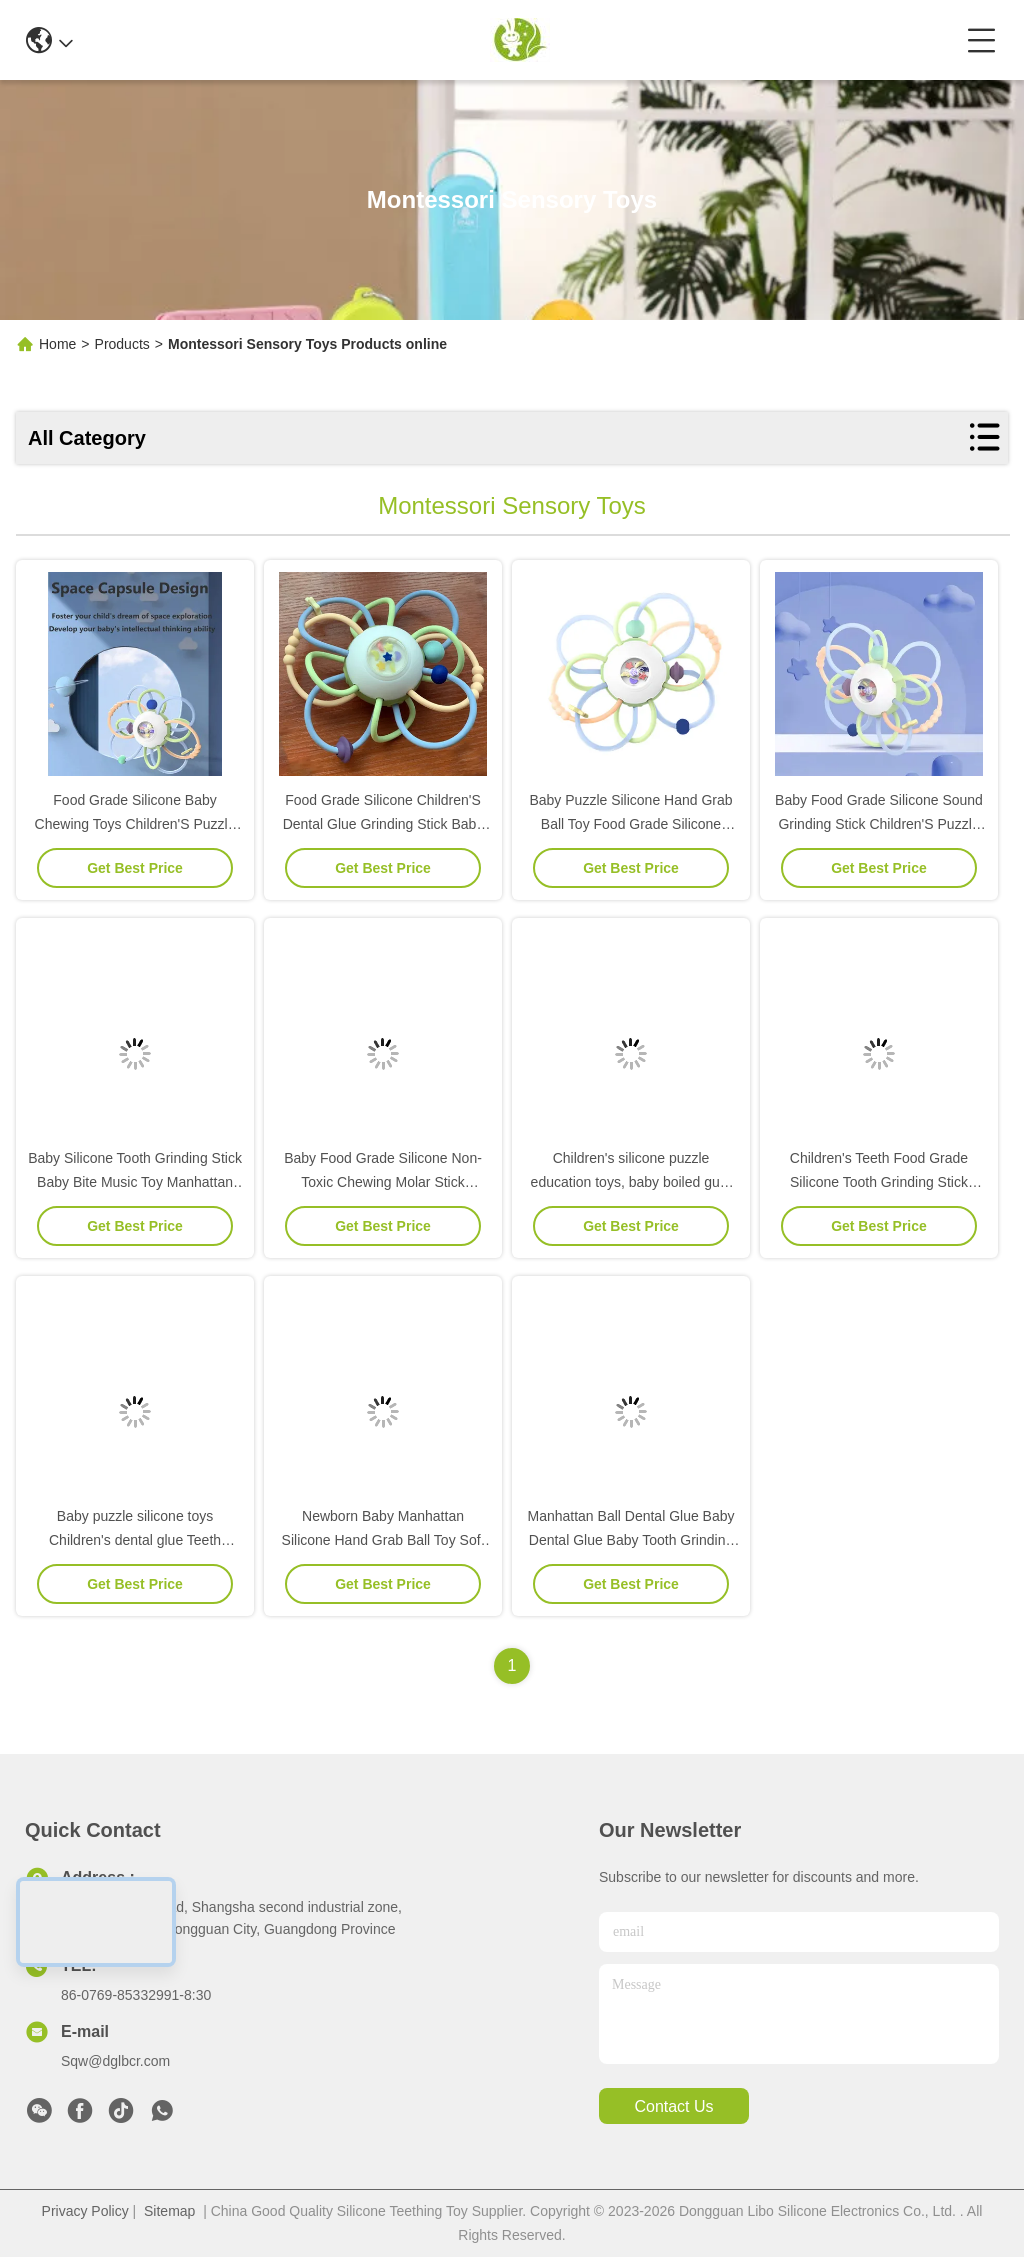 The image size is (1024, 2257). I want to click on Baby Silicone Tooth Grinding Stick Baby Bite Music Toy Manhattan Hand Grab Ball, so click(135, 1182).